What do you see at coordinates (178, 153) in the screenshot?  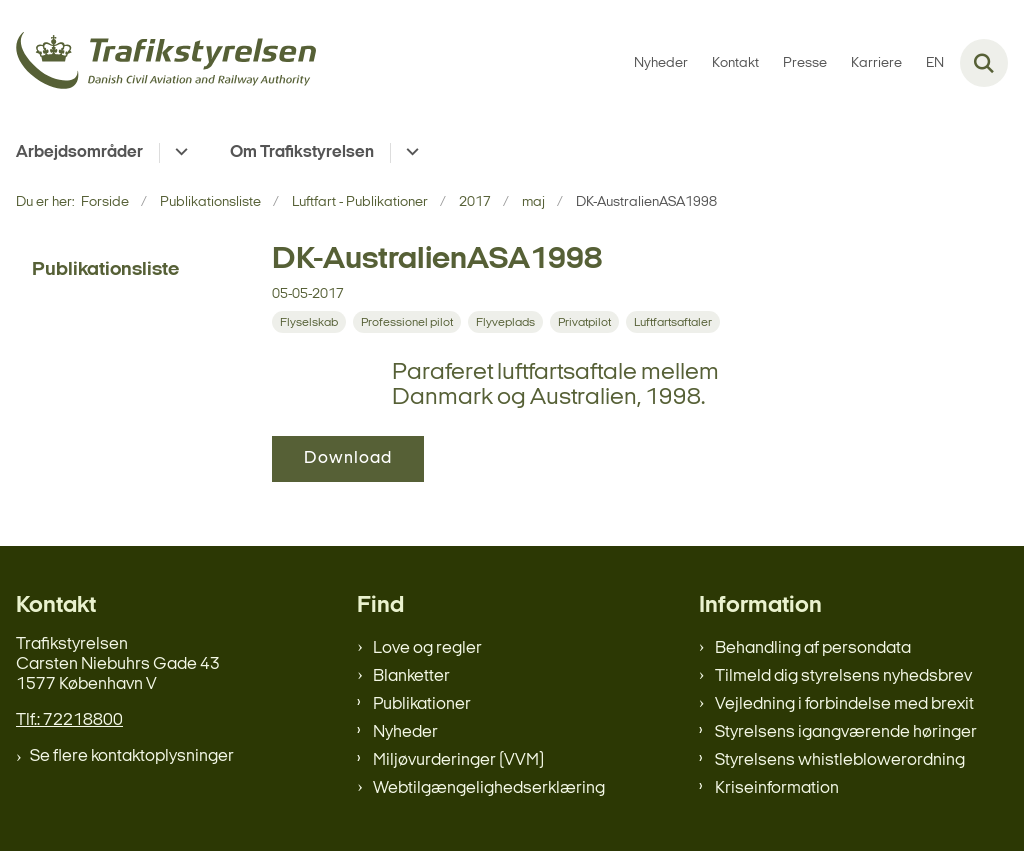 I see `[Arbejdsområder - flere links]` at bounding box center [178, 153].